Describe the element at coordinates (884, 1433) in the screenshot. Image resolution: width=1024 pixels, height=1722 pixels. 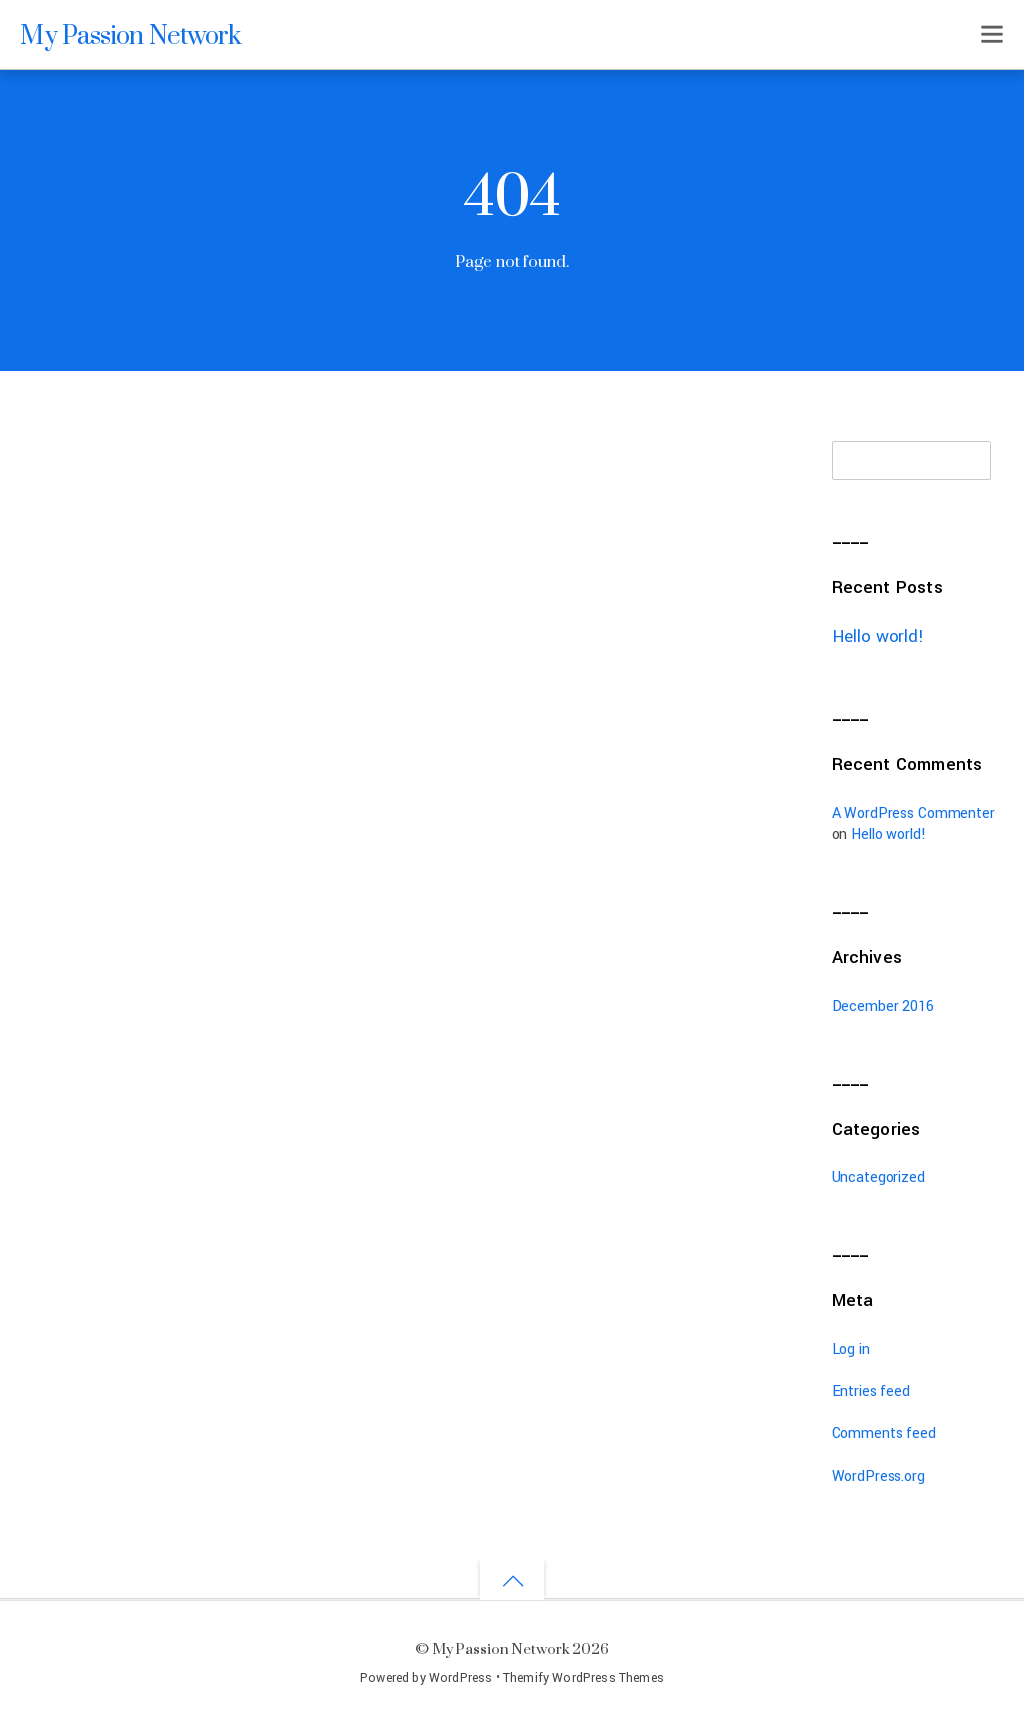
I see `Comments feed` at that location.